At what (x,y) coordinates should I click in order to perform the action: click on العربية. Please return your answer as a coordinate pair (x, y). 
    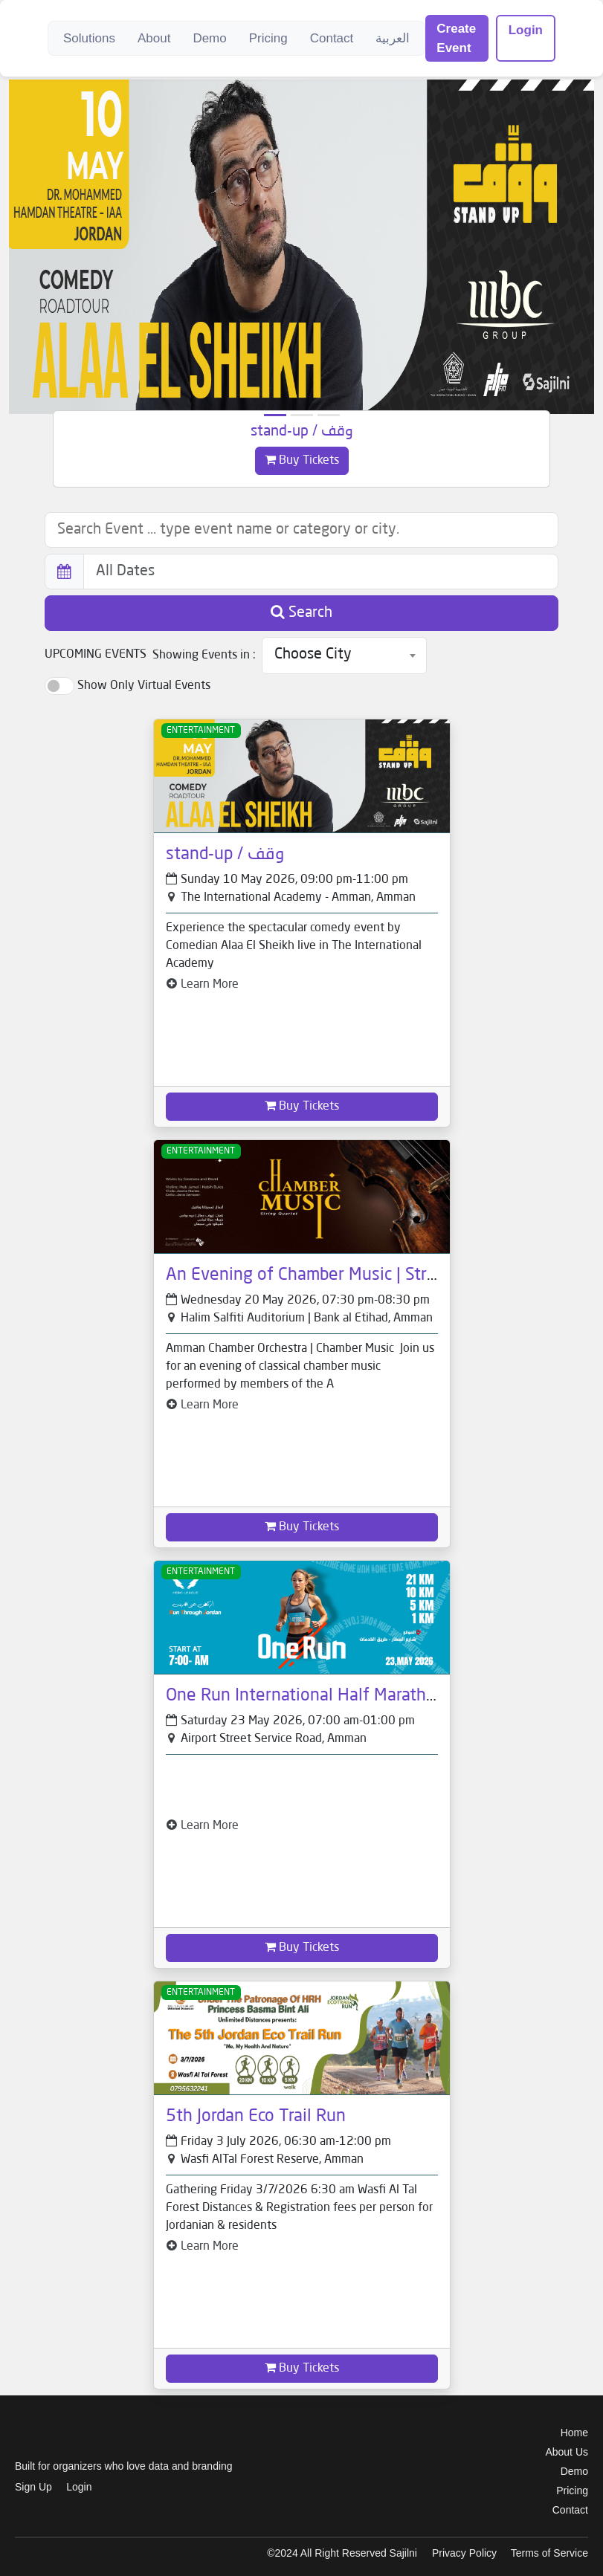
    Looking at the image, I should click on (392, 38).